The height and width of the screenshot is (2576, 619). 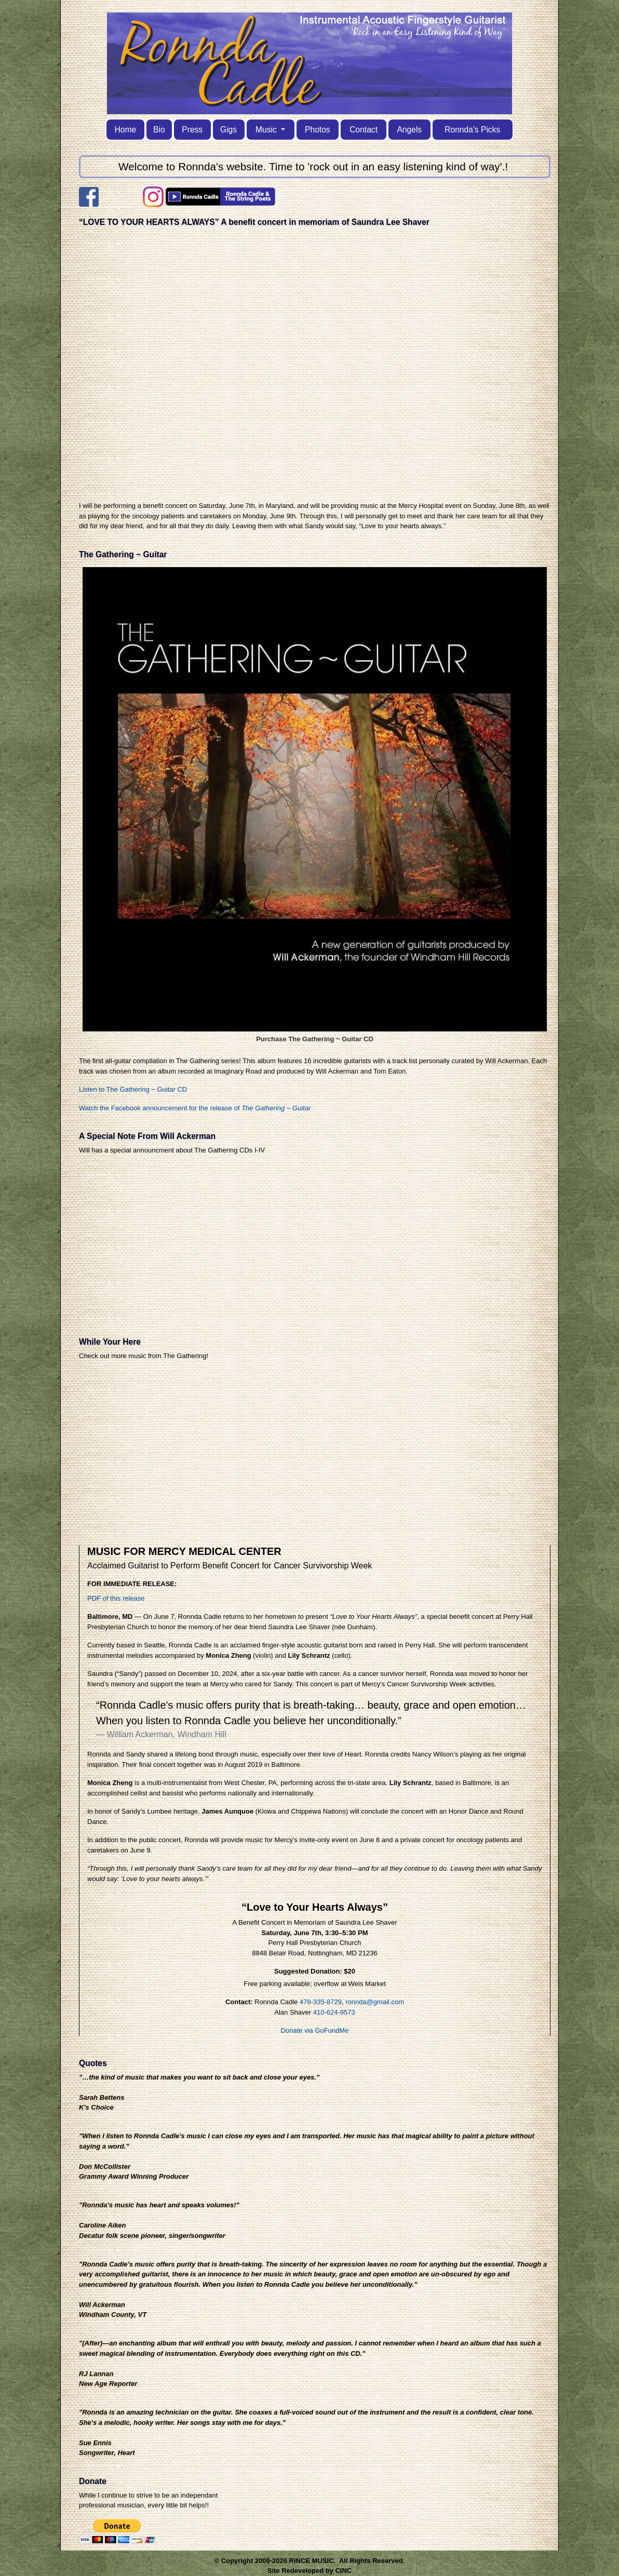 What do you see at coordinates (126, 129) in the screenshot?
I see `Home` at bounding box center [126, 129].